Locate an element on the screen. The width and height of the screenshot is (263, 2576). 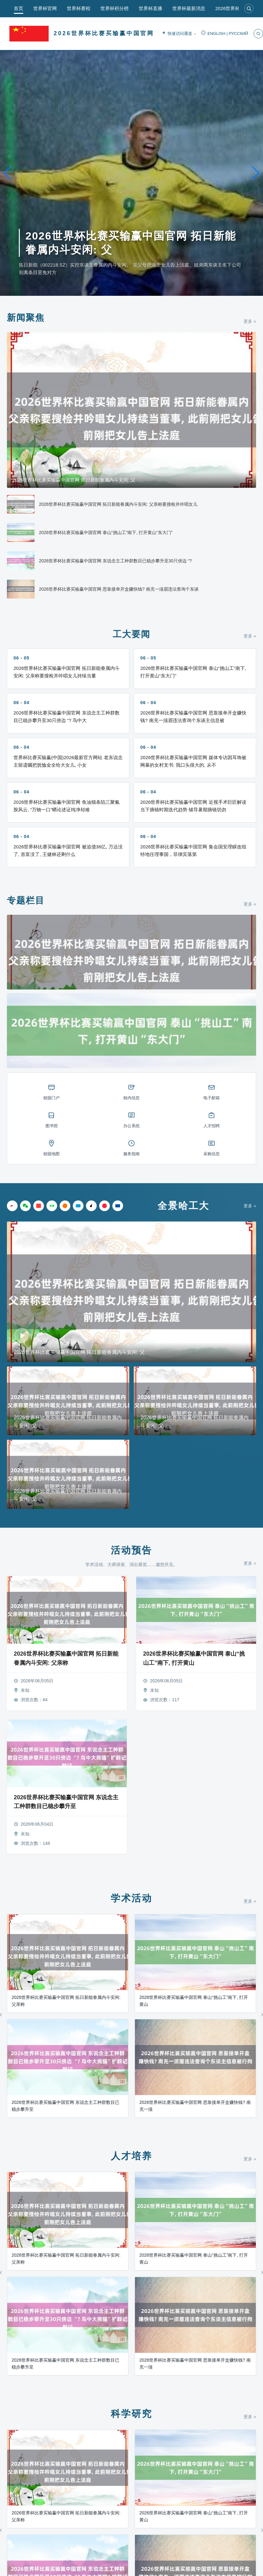
新闻聚焦 is located at coordinates (26, 318).